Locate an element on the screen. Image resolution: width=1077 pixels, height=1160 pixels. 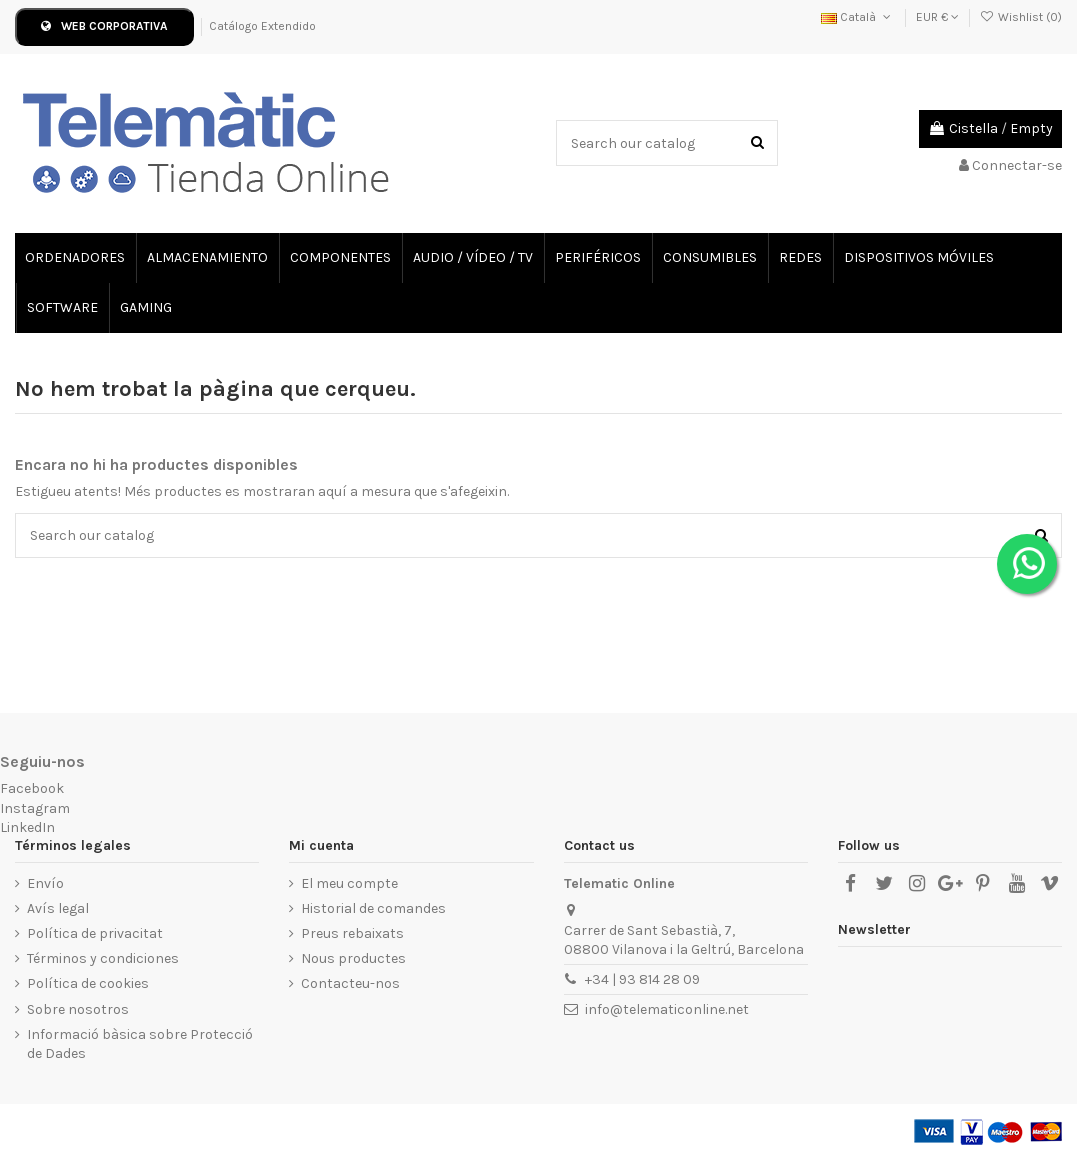
Instagram is located at coordinates (35, 808).